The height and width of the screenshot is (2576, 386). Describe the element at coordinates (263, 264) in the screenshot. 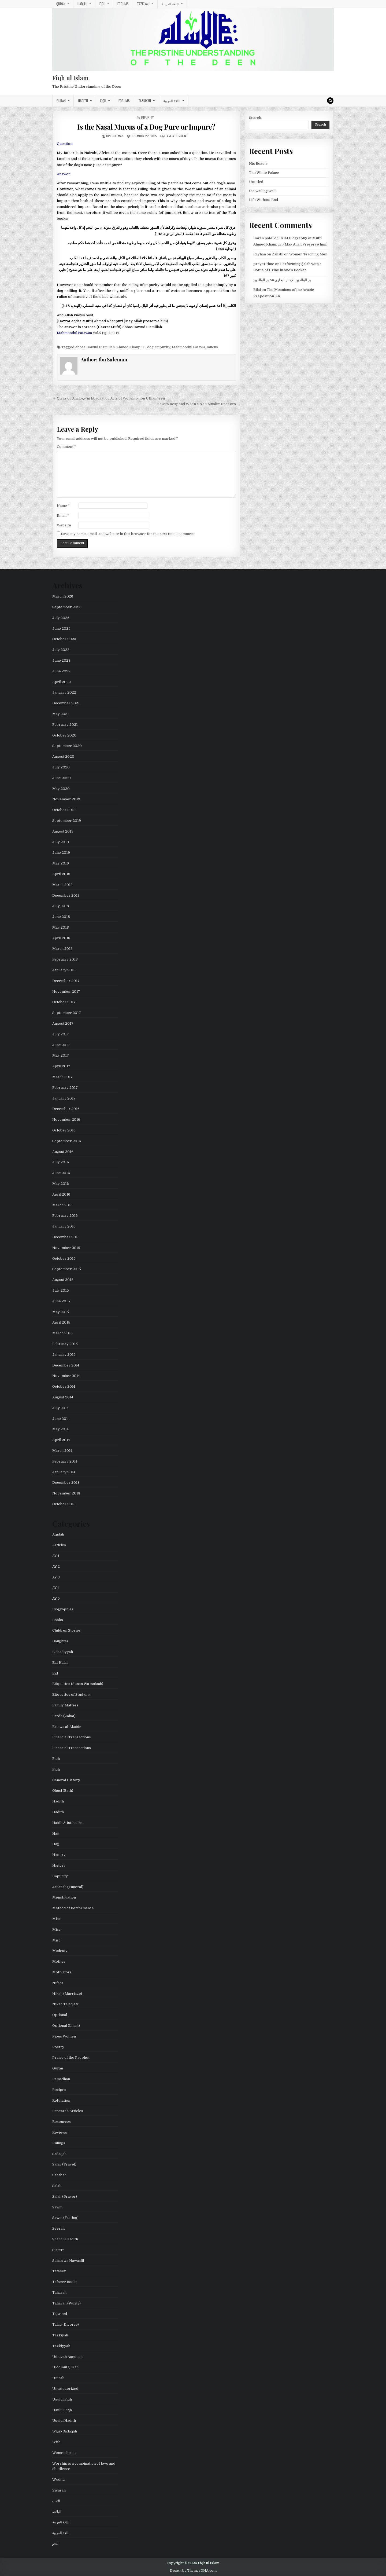

I see `prayer time` at that location.